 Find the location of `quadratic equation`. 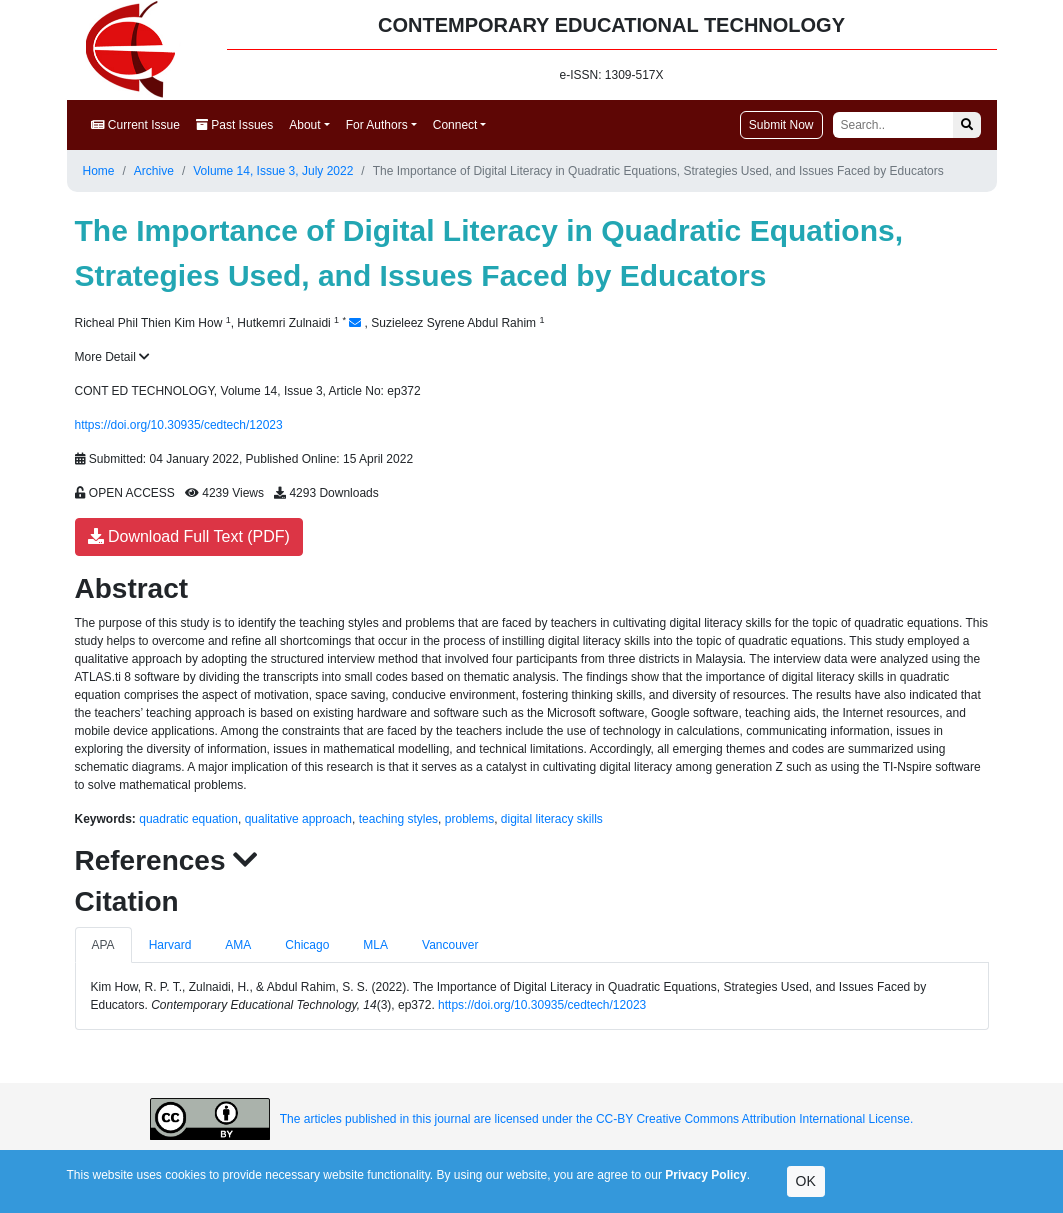

quadratic equation is located at coordinates (188, 819).